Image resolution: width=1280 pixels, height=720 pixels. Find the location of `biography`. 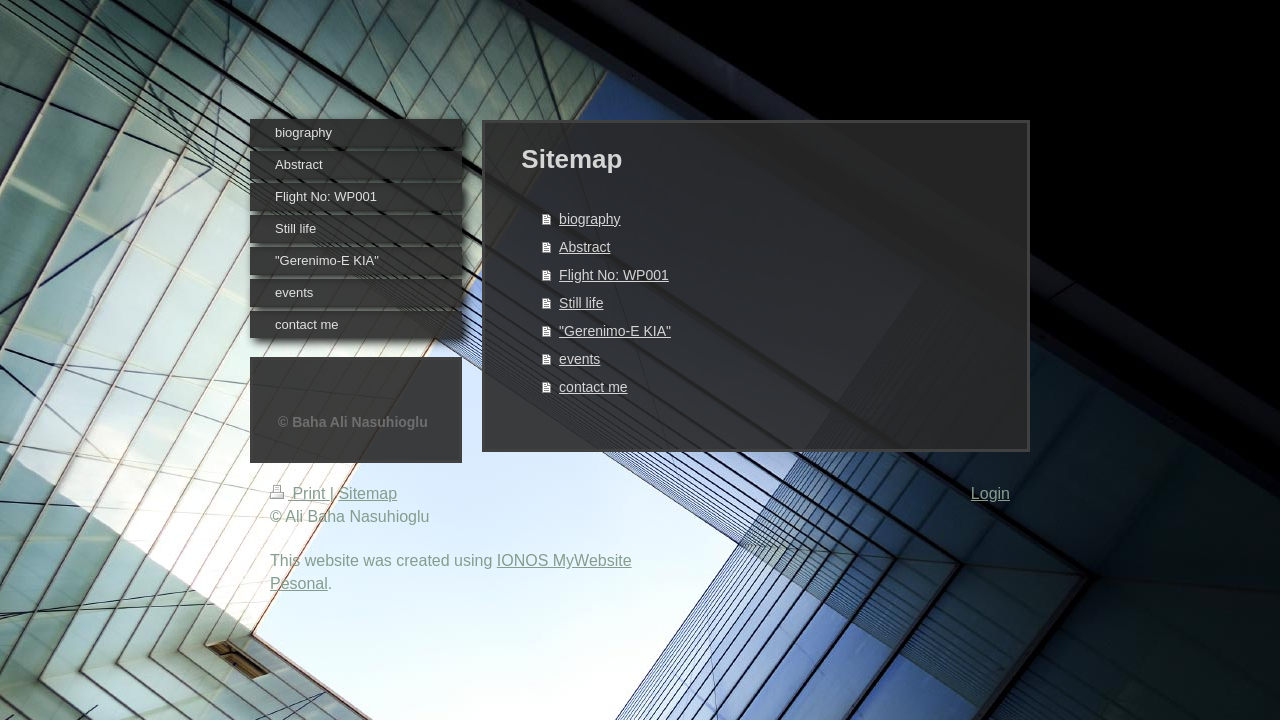

biography is located at coordinates (590, 219).